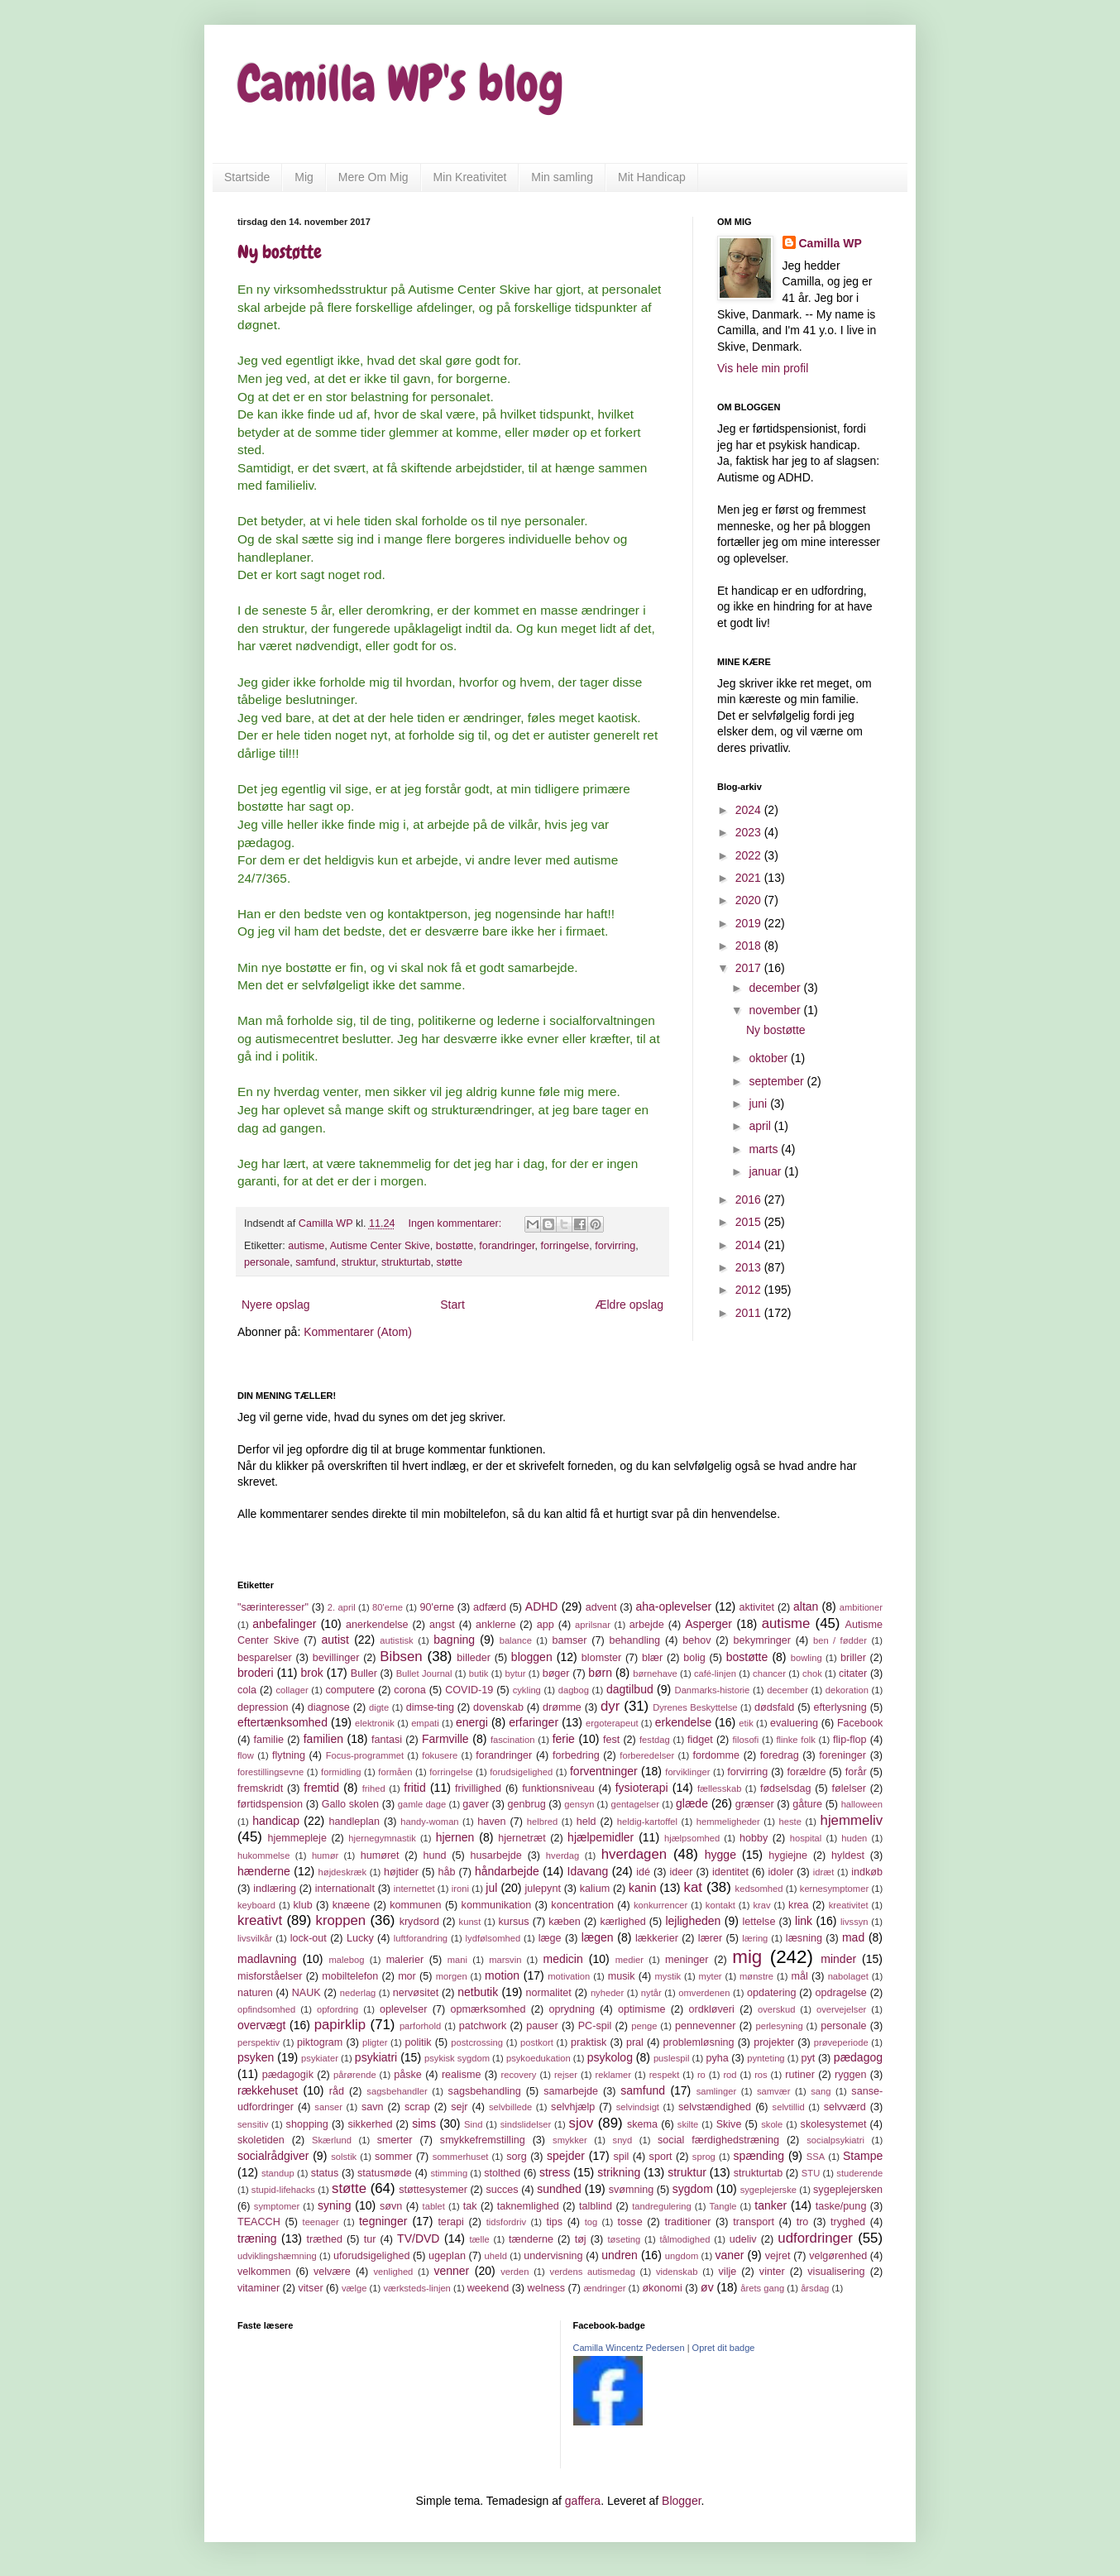 The height and width of the screenshot is (2576, 1120). I want to click on mani, so click(457, 1960).